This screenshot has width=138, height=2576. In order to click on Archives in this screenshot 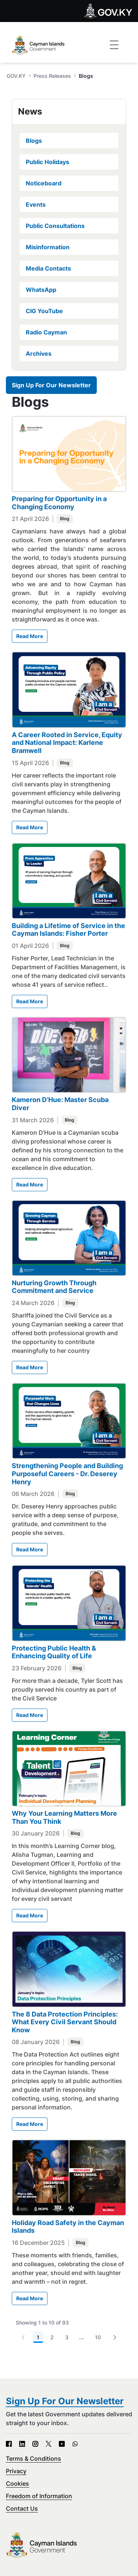, I will do `click(39, 353)`.